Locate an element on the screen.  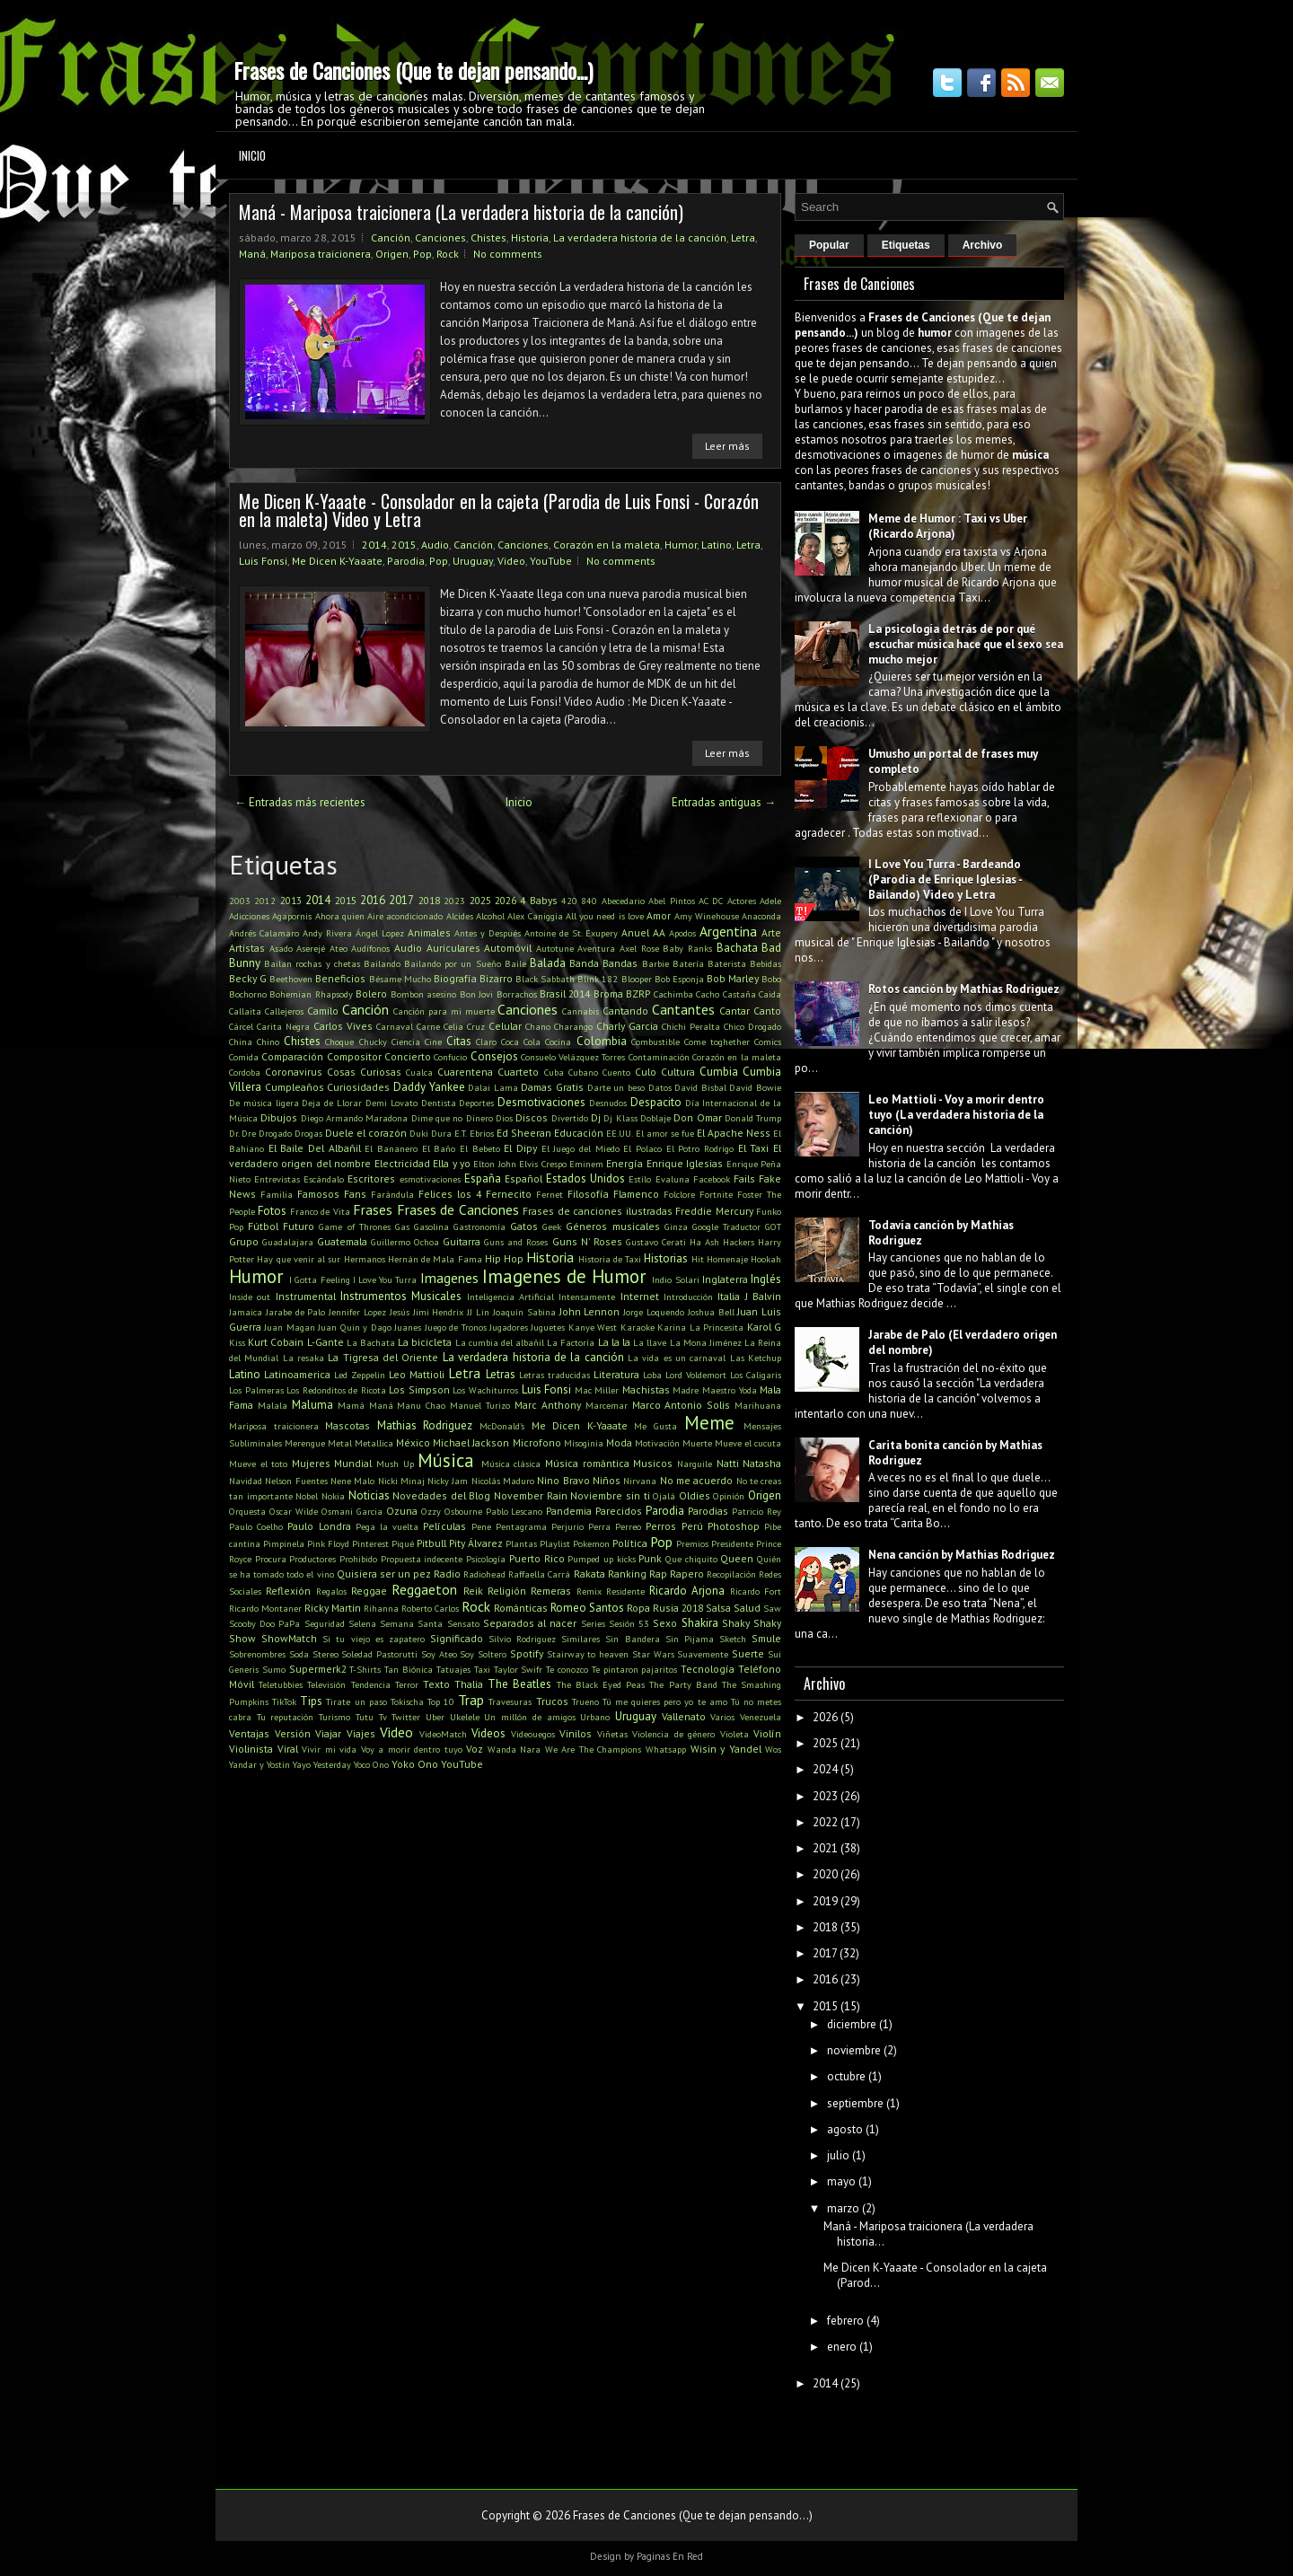
Futuro is located at coordinates (298, 1226).